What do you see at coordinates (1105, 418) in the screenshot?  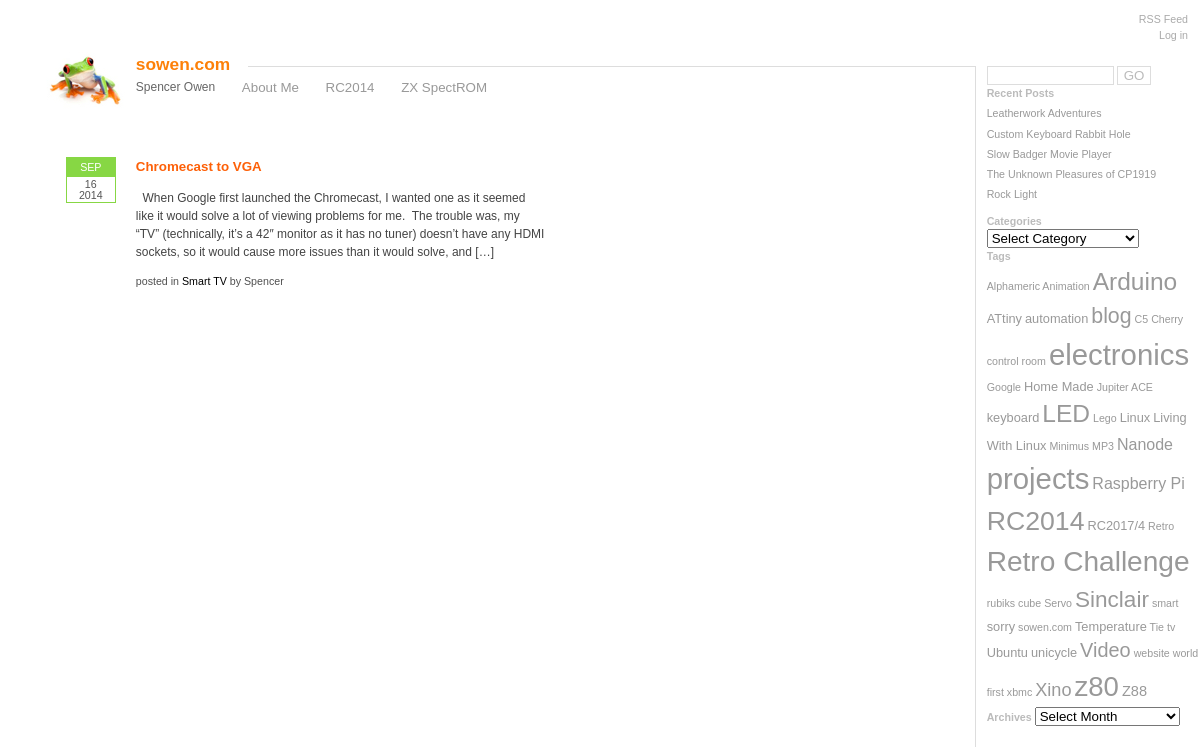 I see `Lego [Lego (2 items)]` at bounding box center [1105, 418].